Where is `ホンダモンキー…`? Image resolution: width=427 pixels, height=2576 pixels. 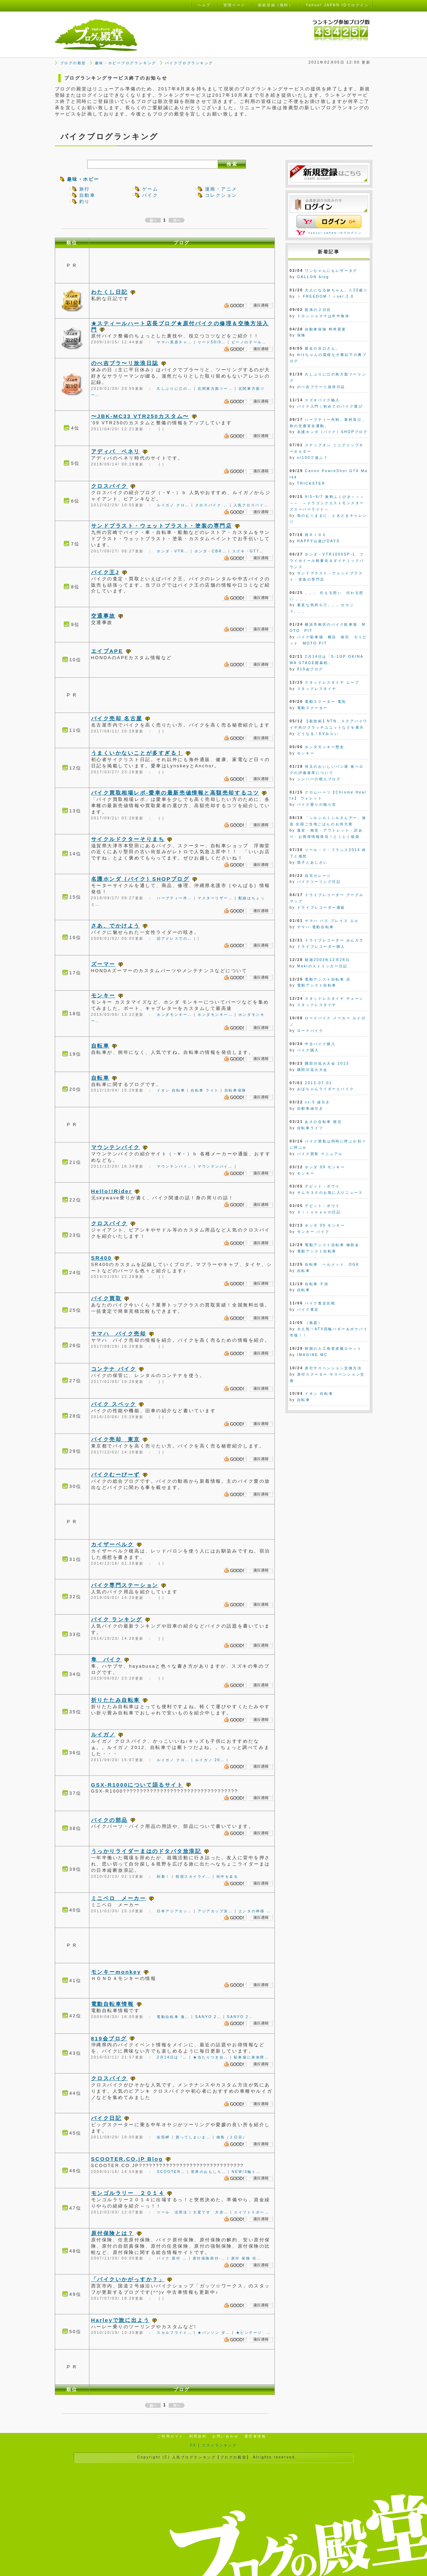
ホンダモンキー… is located at coordinates (174, 1015).